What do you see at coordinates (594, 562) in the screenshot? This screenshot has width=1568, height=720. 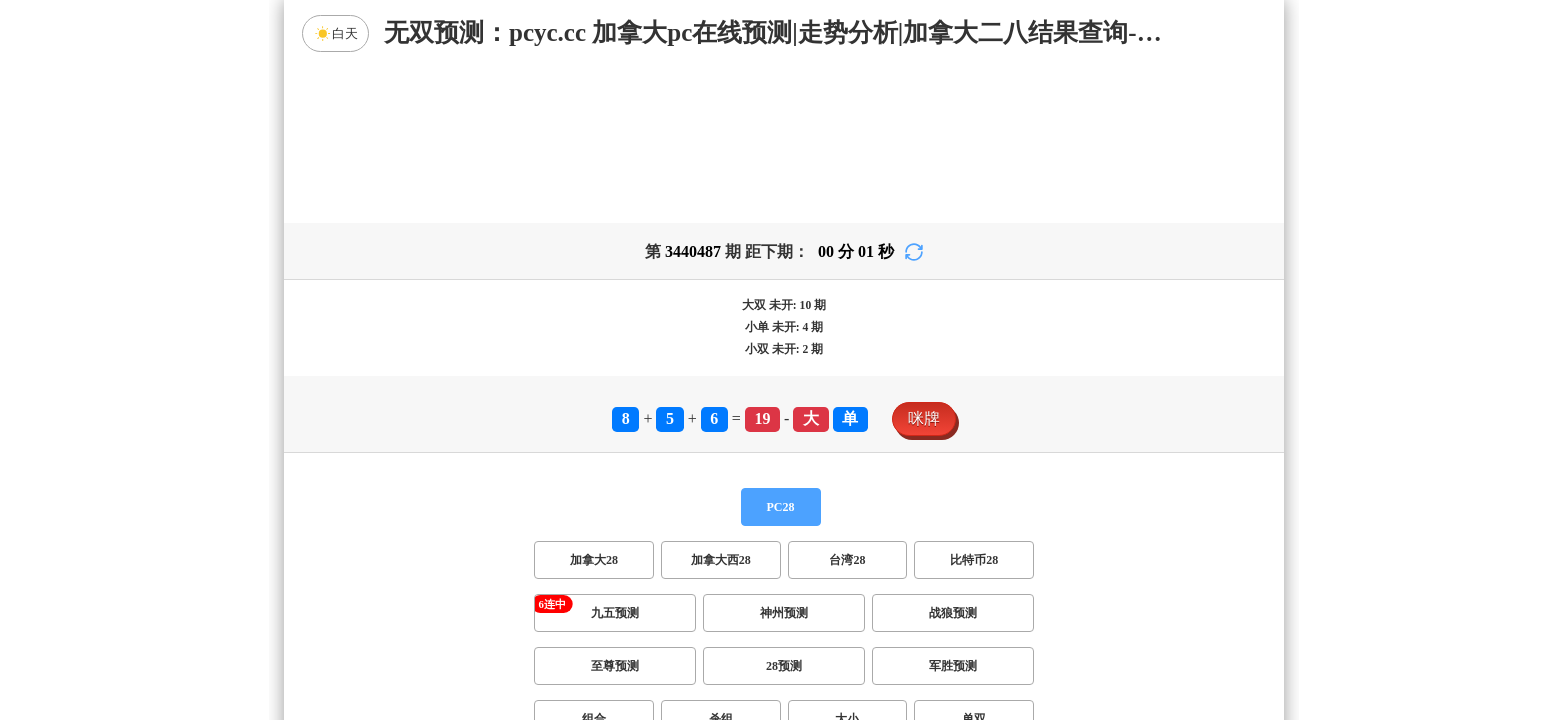 I see `组合` at bounding box center [594, 562].